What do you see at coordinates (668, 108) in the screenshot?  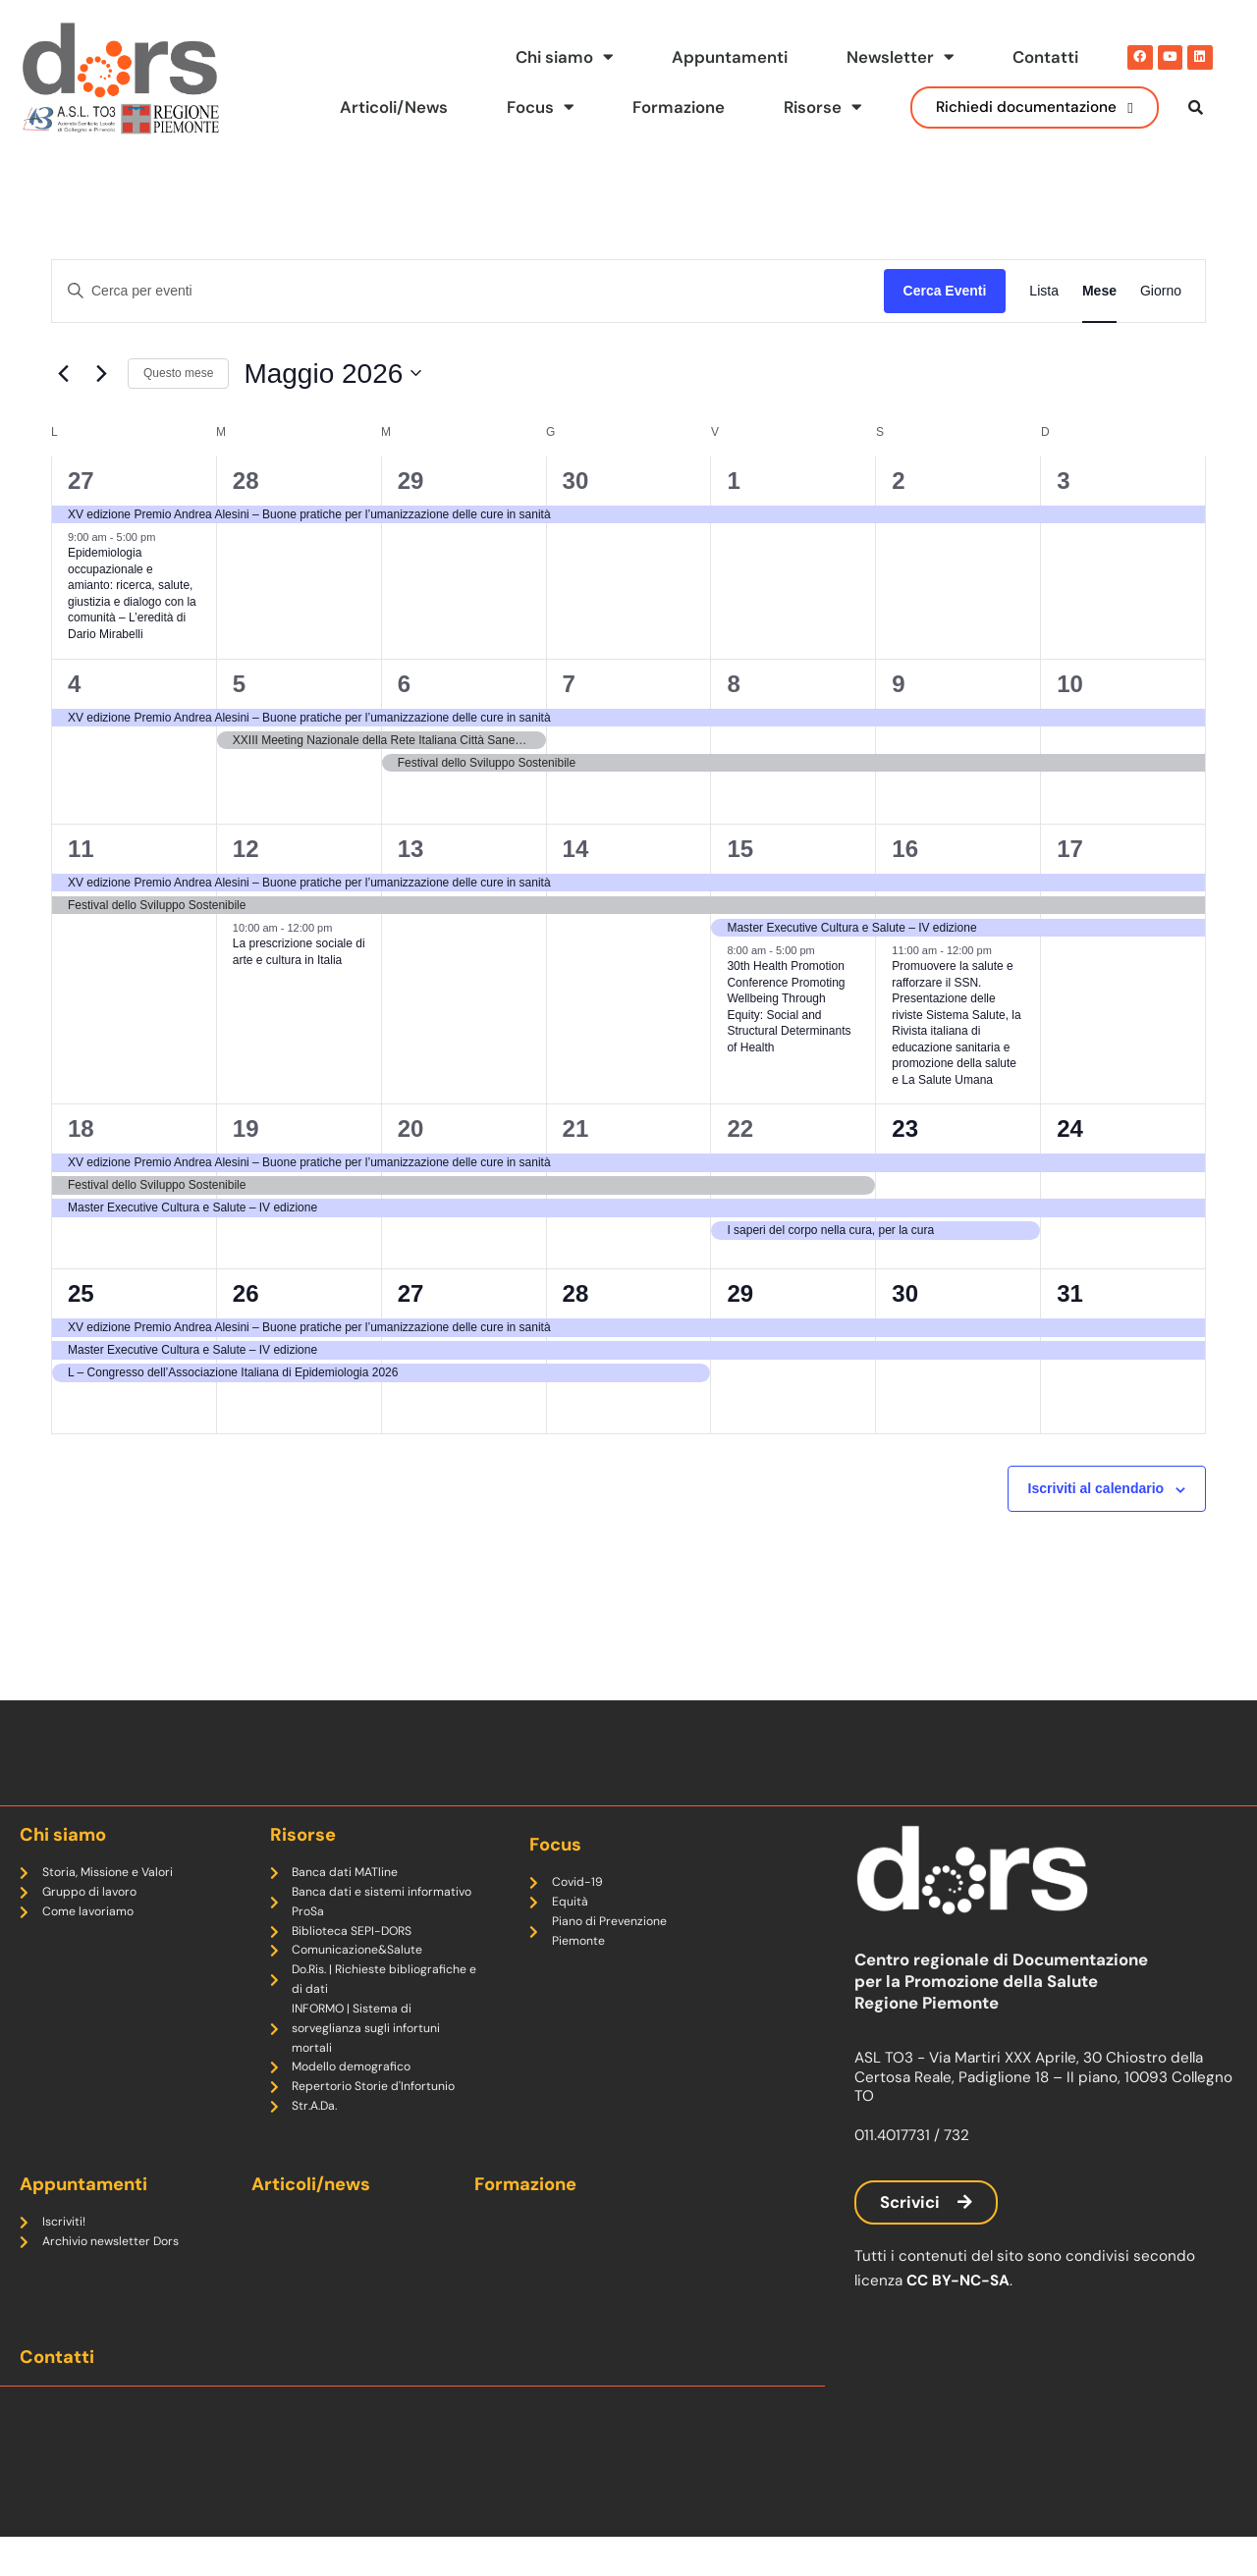 I see `Formazione` at bounding box center [668, 108].